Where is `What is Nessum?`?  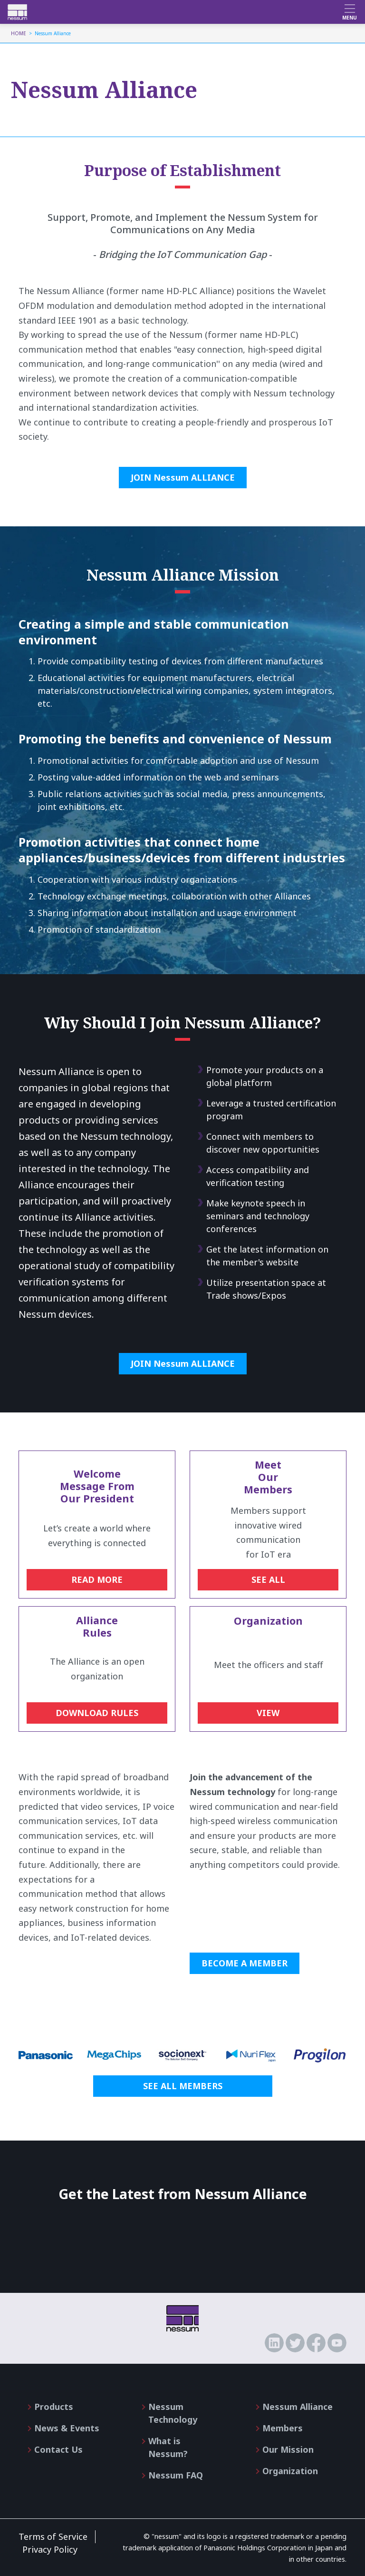
What is Nessum? is located at coordinates (168, 2447).